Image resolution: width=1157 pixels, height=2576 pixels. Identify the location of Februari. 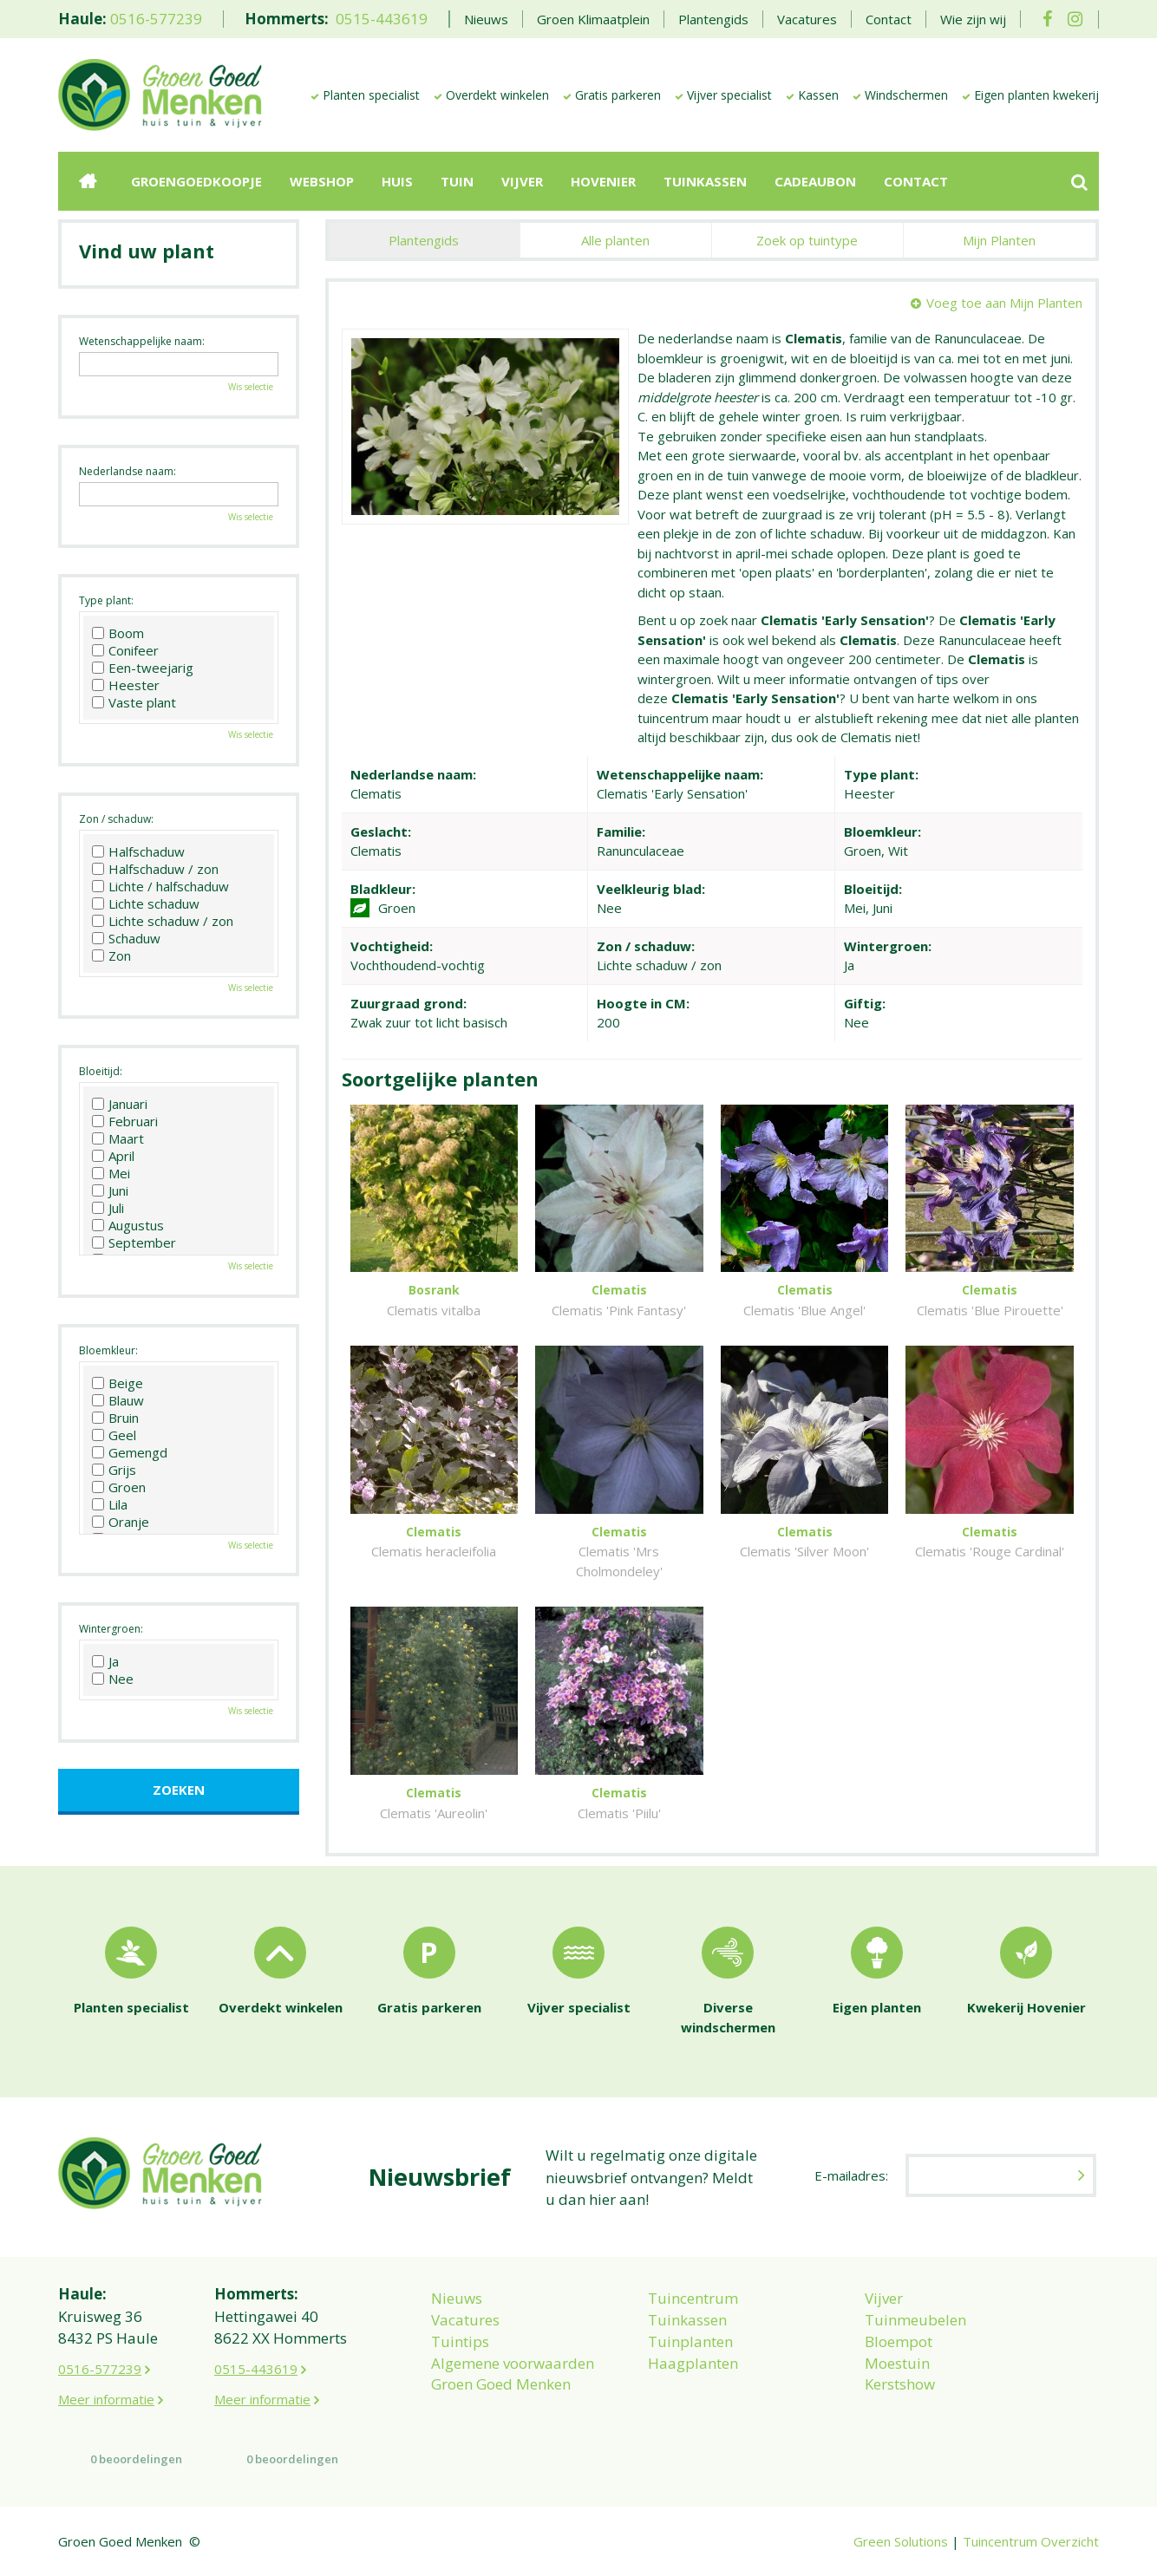
(125, 1121).